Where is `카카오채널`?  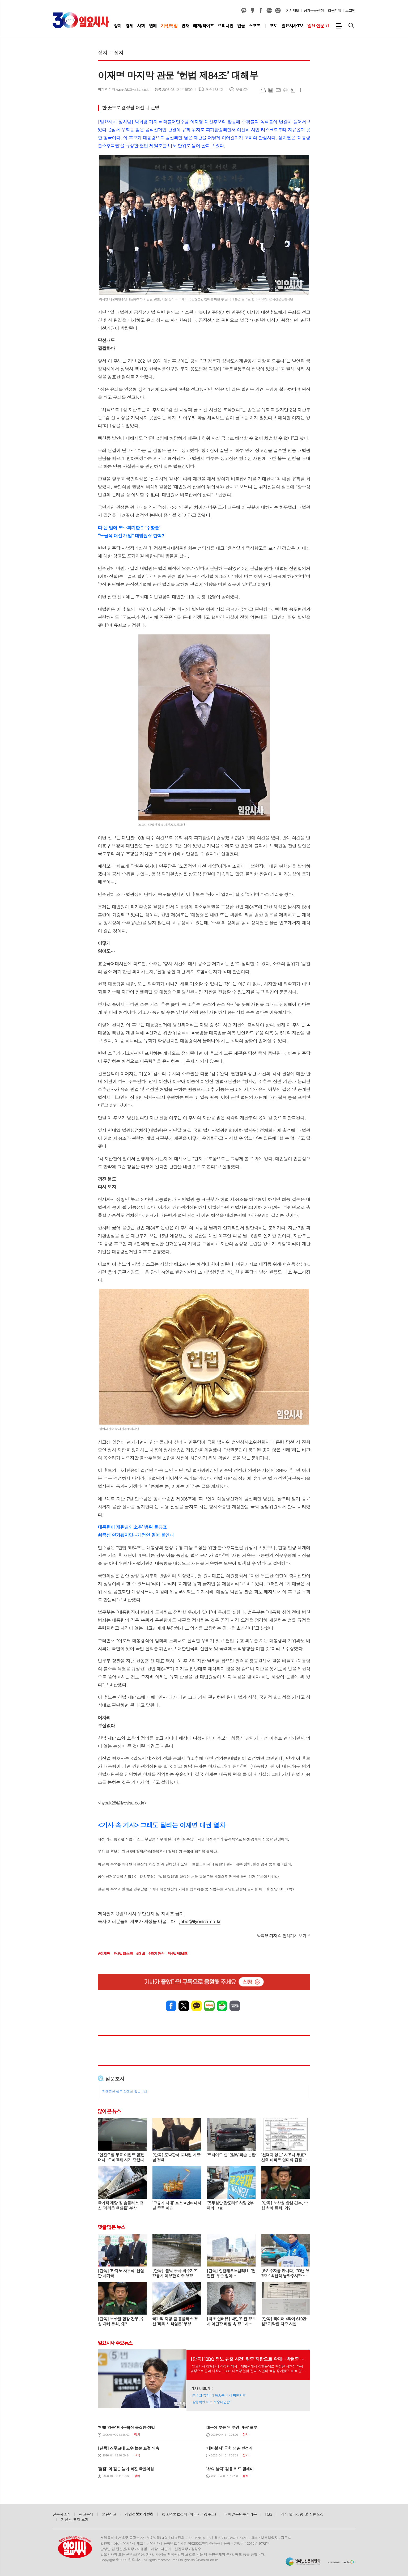 카카오채널 is located at coordinates (244, 11).